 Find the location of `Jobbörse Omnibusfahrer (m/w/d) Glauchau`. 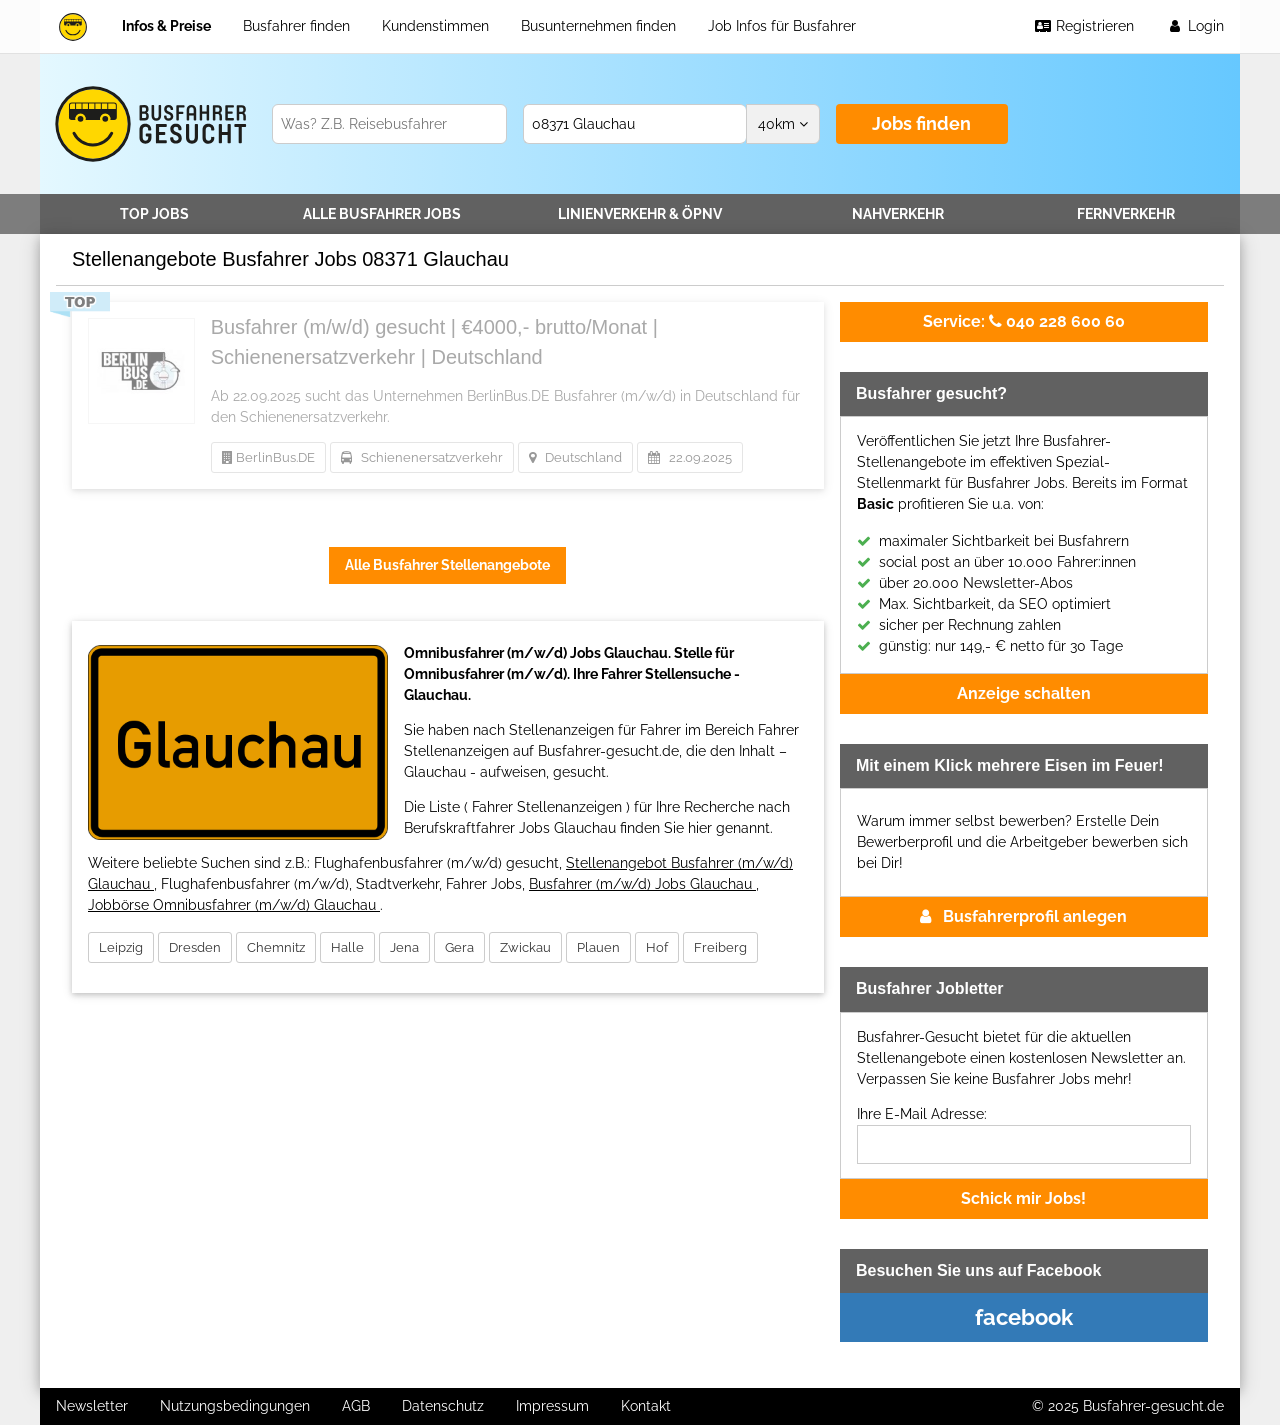

Jobbörse Omnibusfahrer (m/w/d) Glauchau is located at coordinates (234, 905).